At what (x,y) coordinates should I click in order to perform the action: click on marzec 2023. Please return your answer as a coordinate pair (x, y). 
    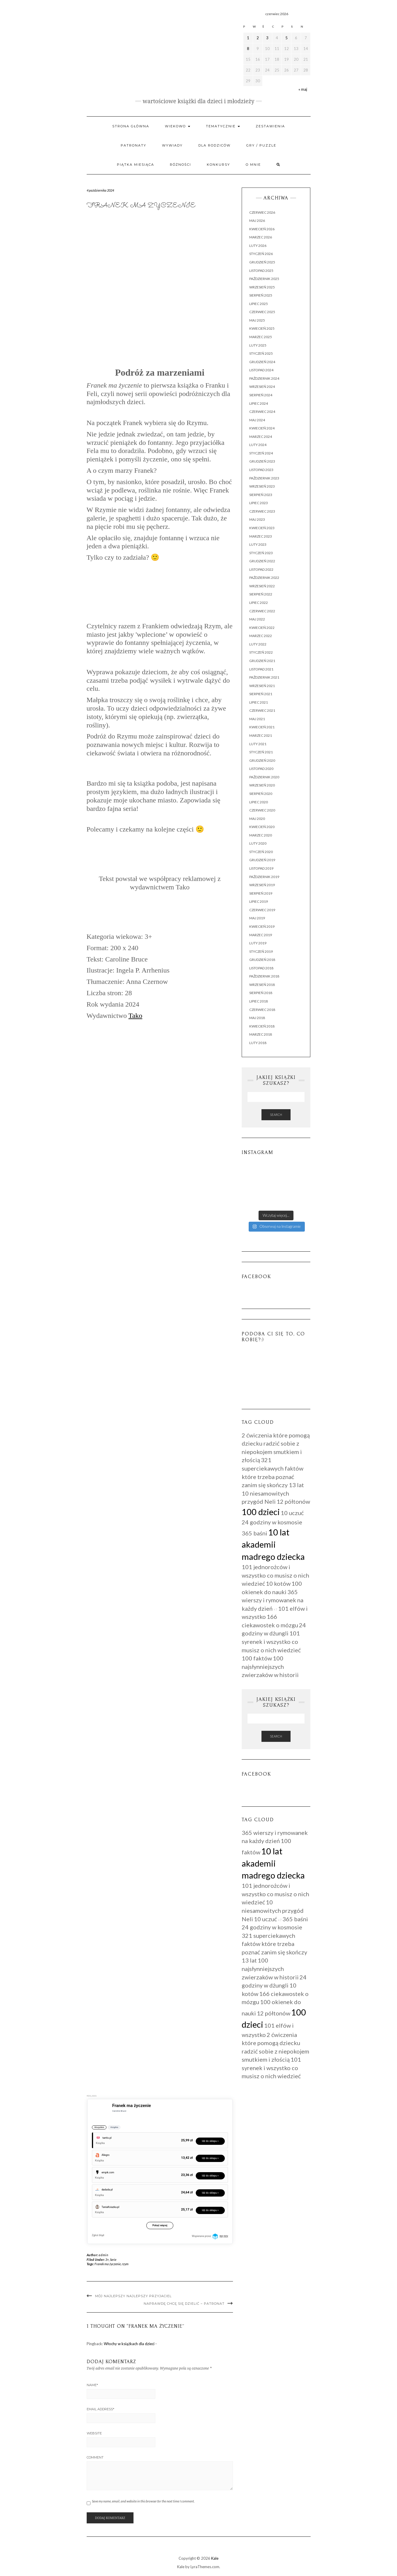
    Looking at the image, I should click on (260, 536).